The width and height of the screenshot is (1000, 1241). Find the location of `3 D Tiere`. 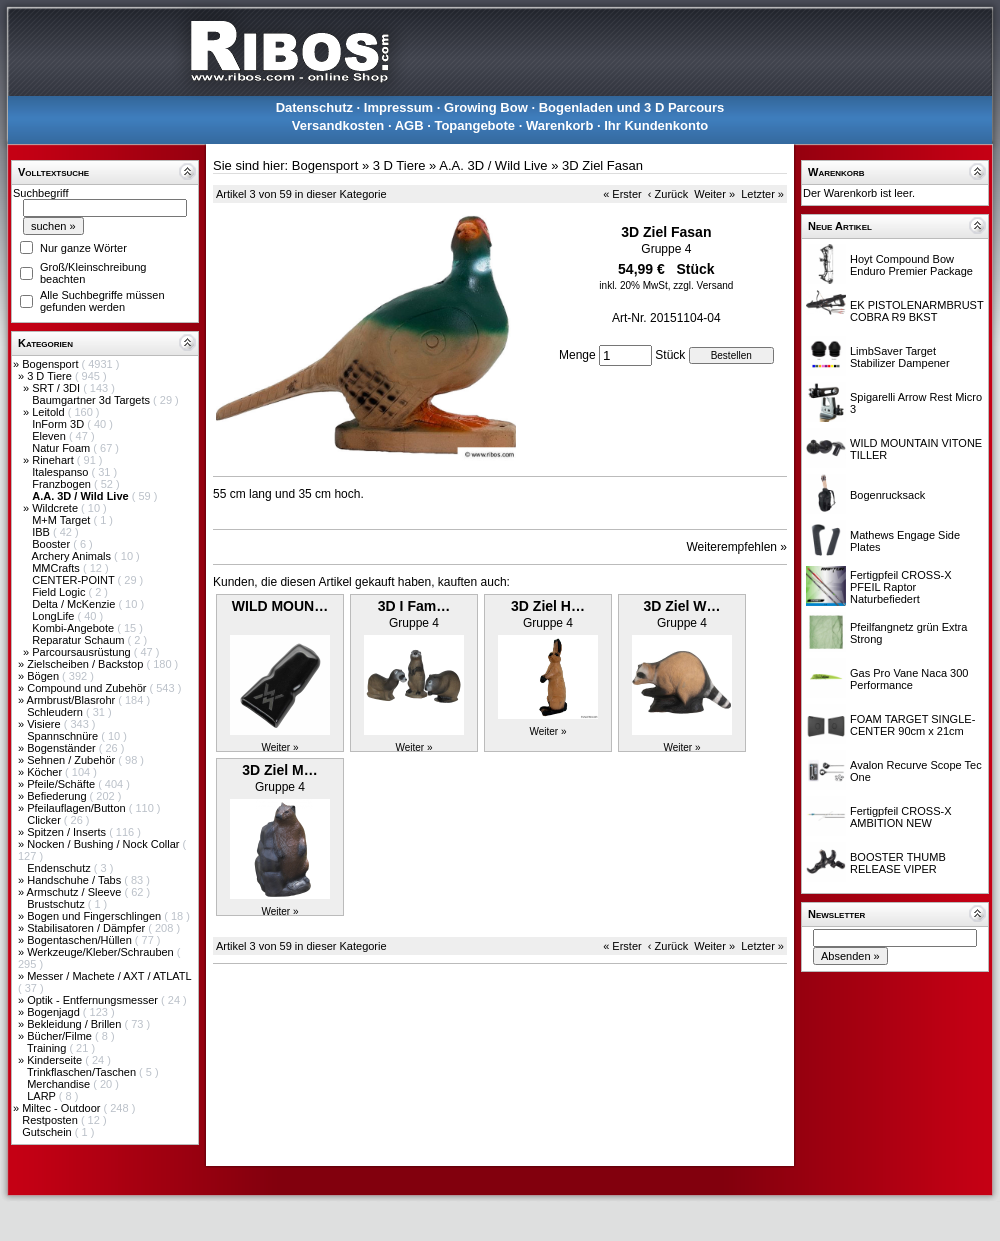

3 D Tiere is located at coordinates (51, 376).